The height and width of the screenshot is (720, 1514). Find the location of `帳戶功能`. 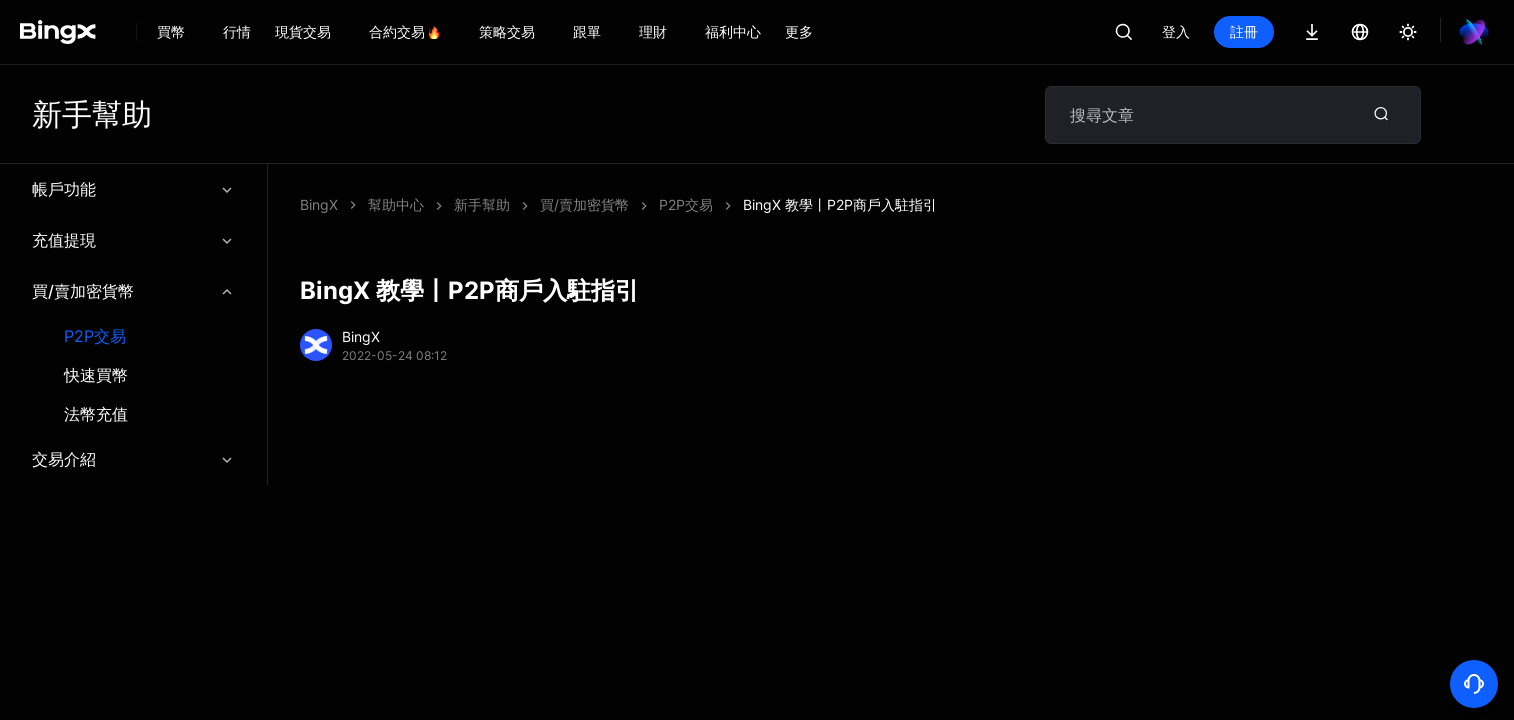

帳戶功能 is located at coordinates (133, 189).